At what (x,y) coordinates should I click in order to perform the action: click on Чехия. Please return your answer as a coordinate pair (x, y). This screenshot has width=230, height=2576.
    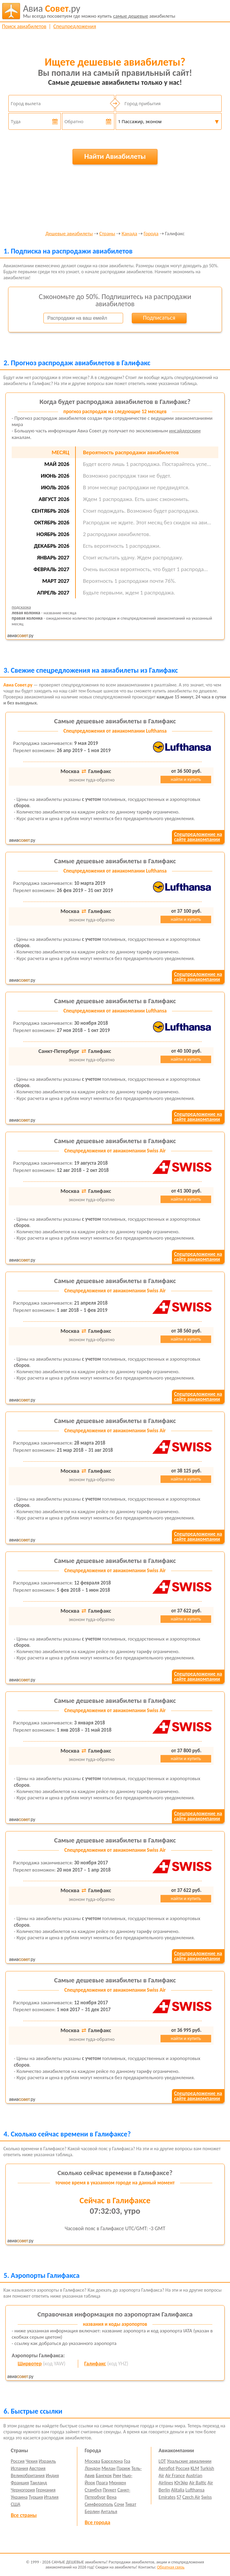
    Looking at the image, I should click on (32, 2461).